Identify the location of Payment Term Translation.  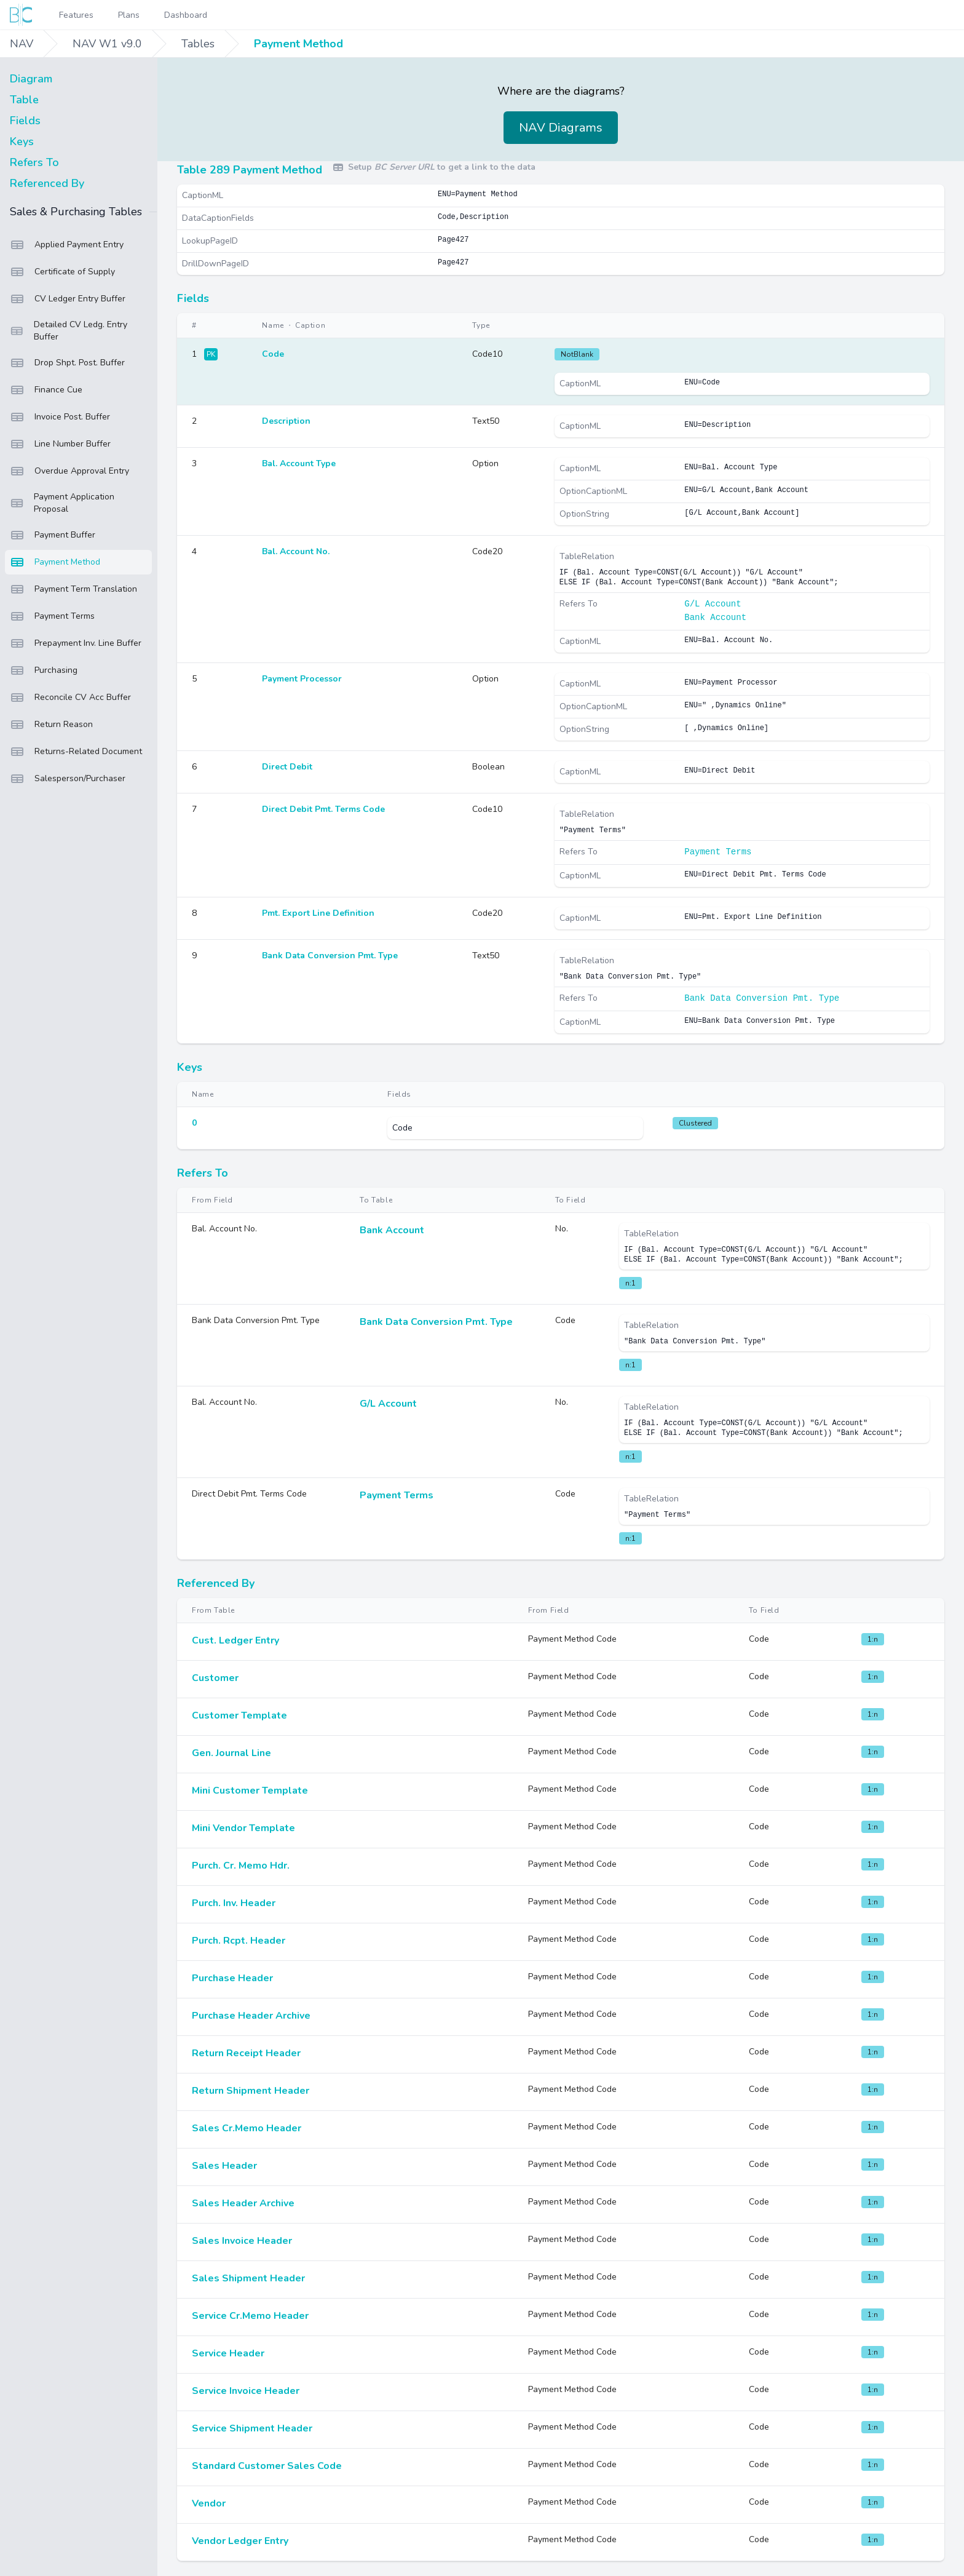
(73, 589).